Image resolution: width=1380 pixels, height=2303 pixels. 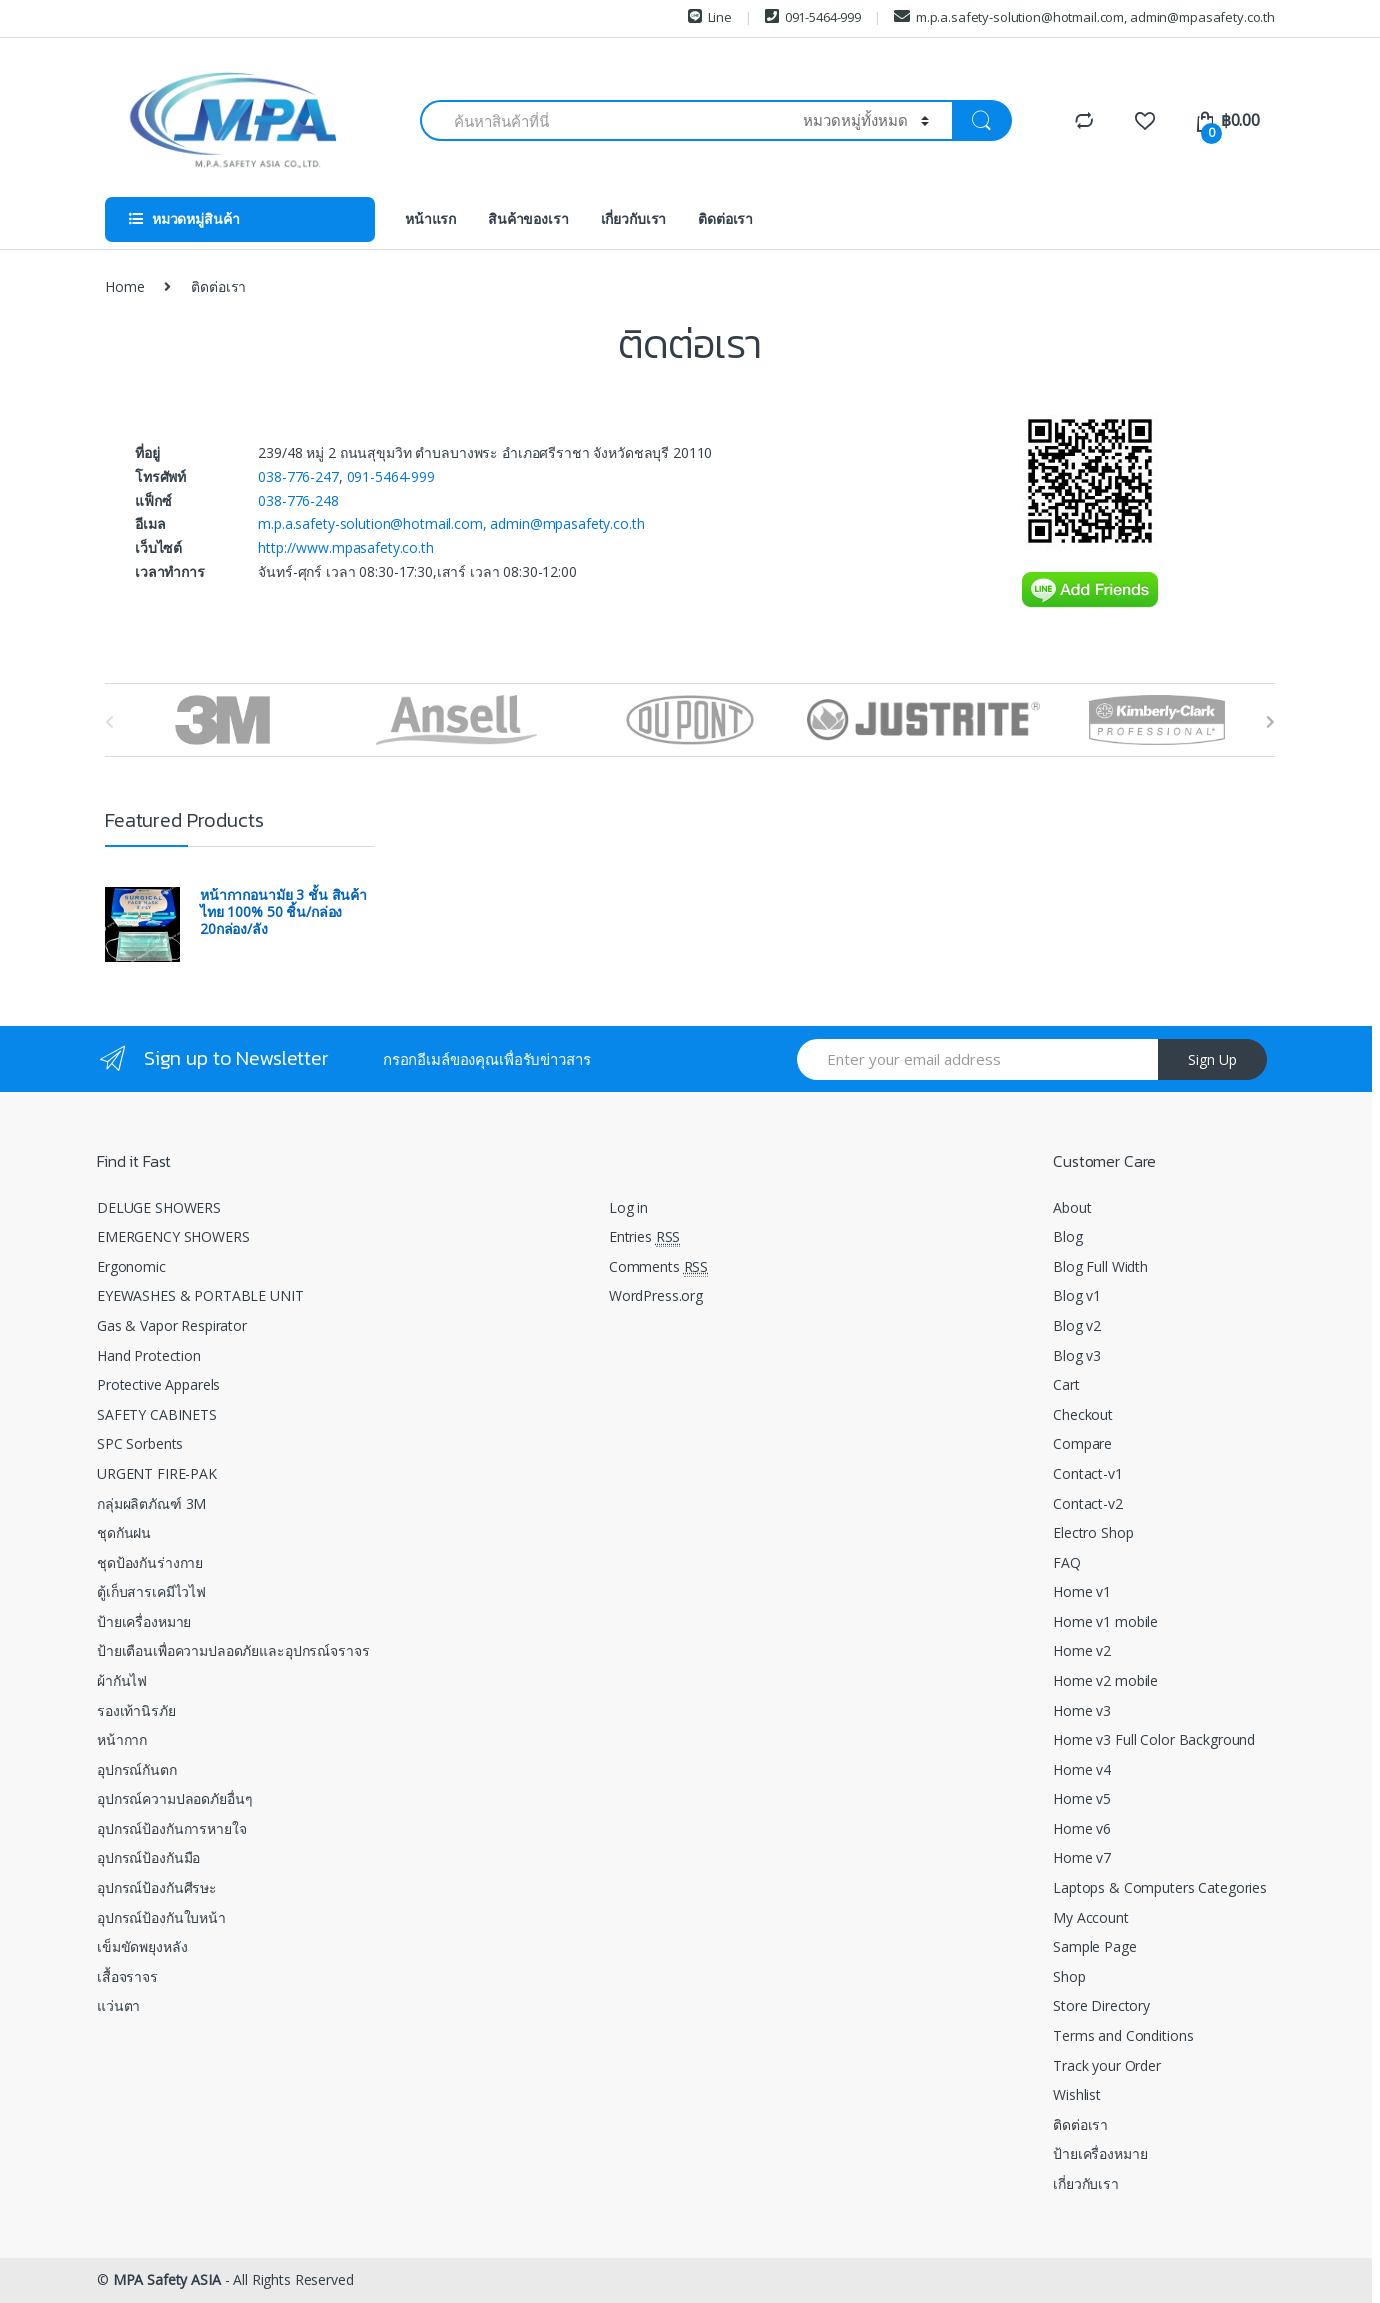 What do you see at coordinates (140, 1443) in the screenshot?
I see `SPC Sorbents` at bounding box center [140, 1443].